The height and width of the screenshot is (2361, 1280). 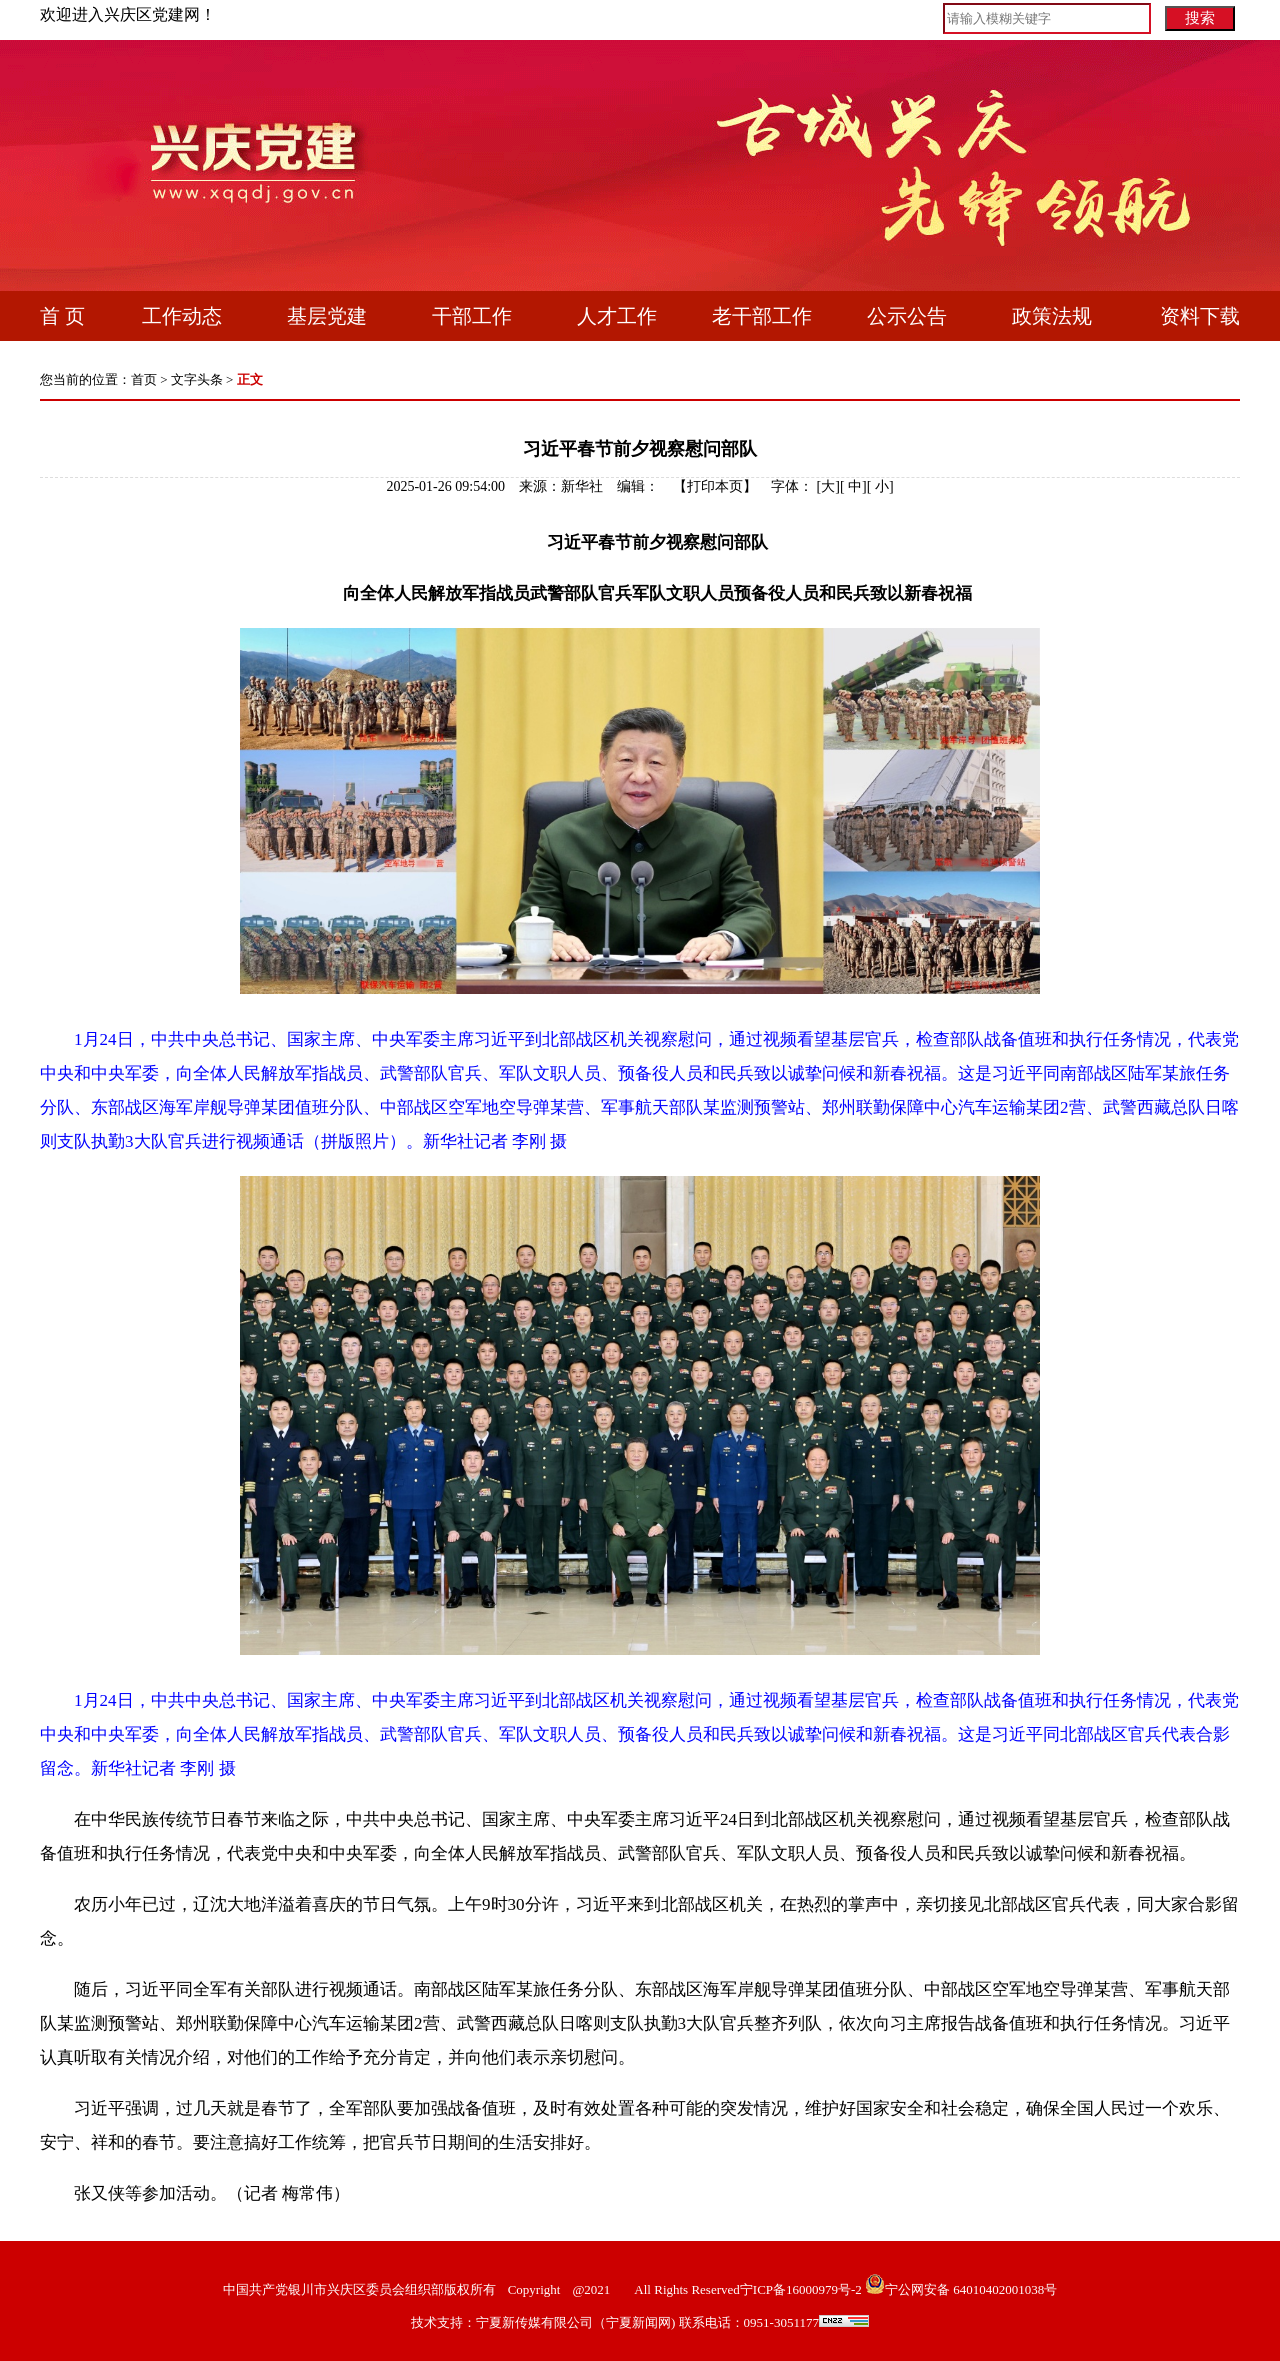 I want to click on 打印本页, so click(x=715, y=486).